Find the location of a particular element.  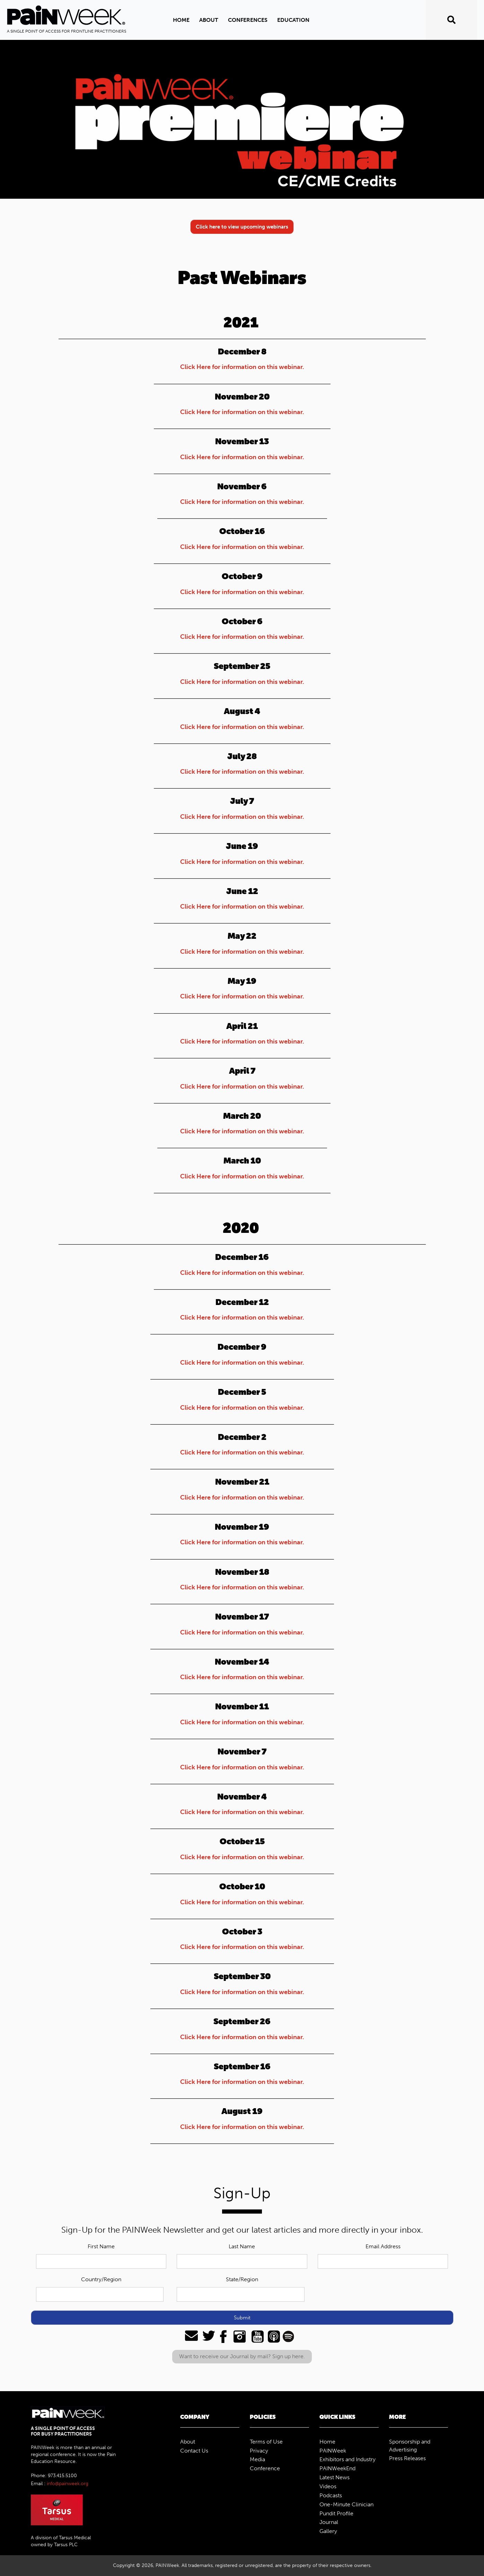

Gallery is located at coordinates (328, 2531).